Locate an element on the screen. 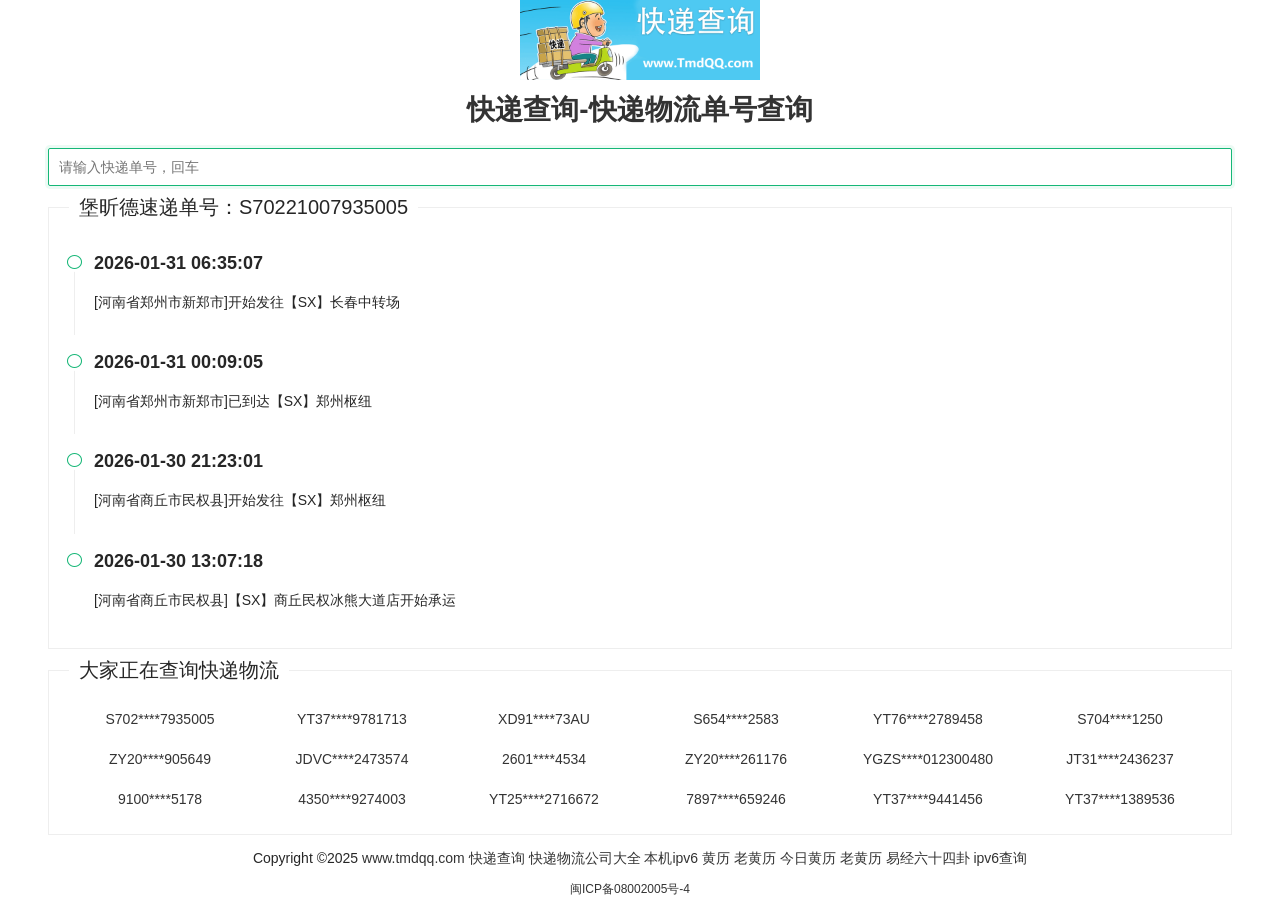 This screenshot has width=1280, height=904. JT31****2436237 is located at coordinates (1119, 759).